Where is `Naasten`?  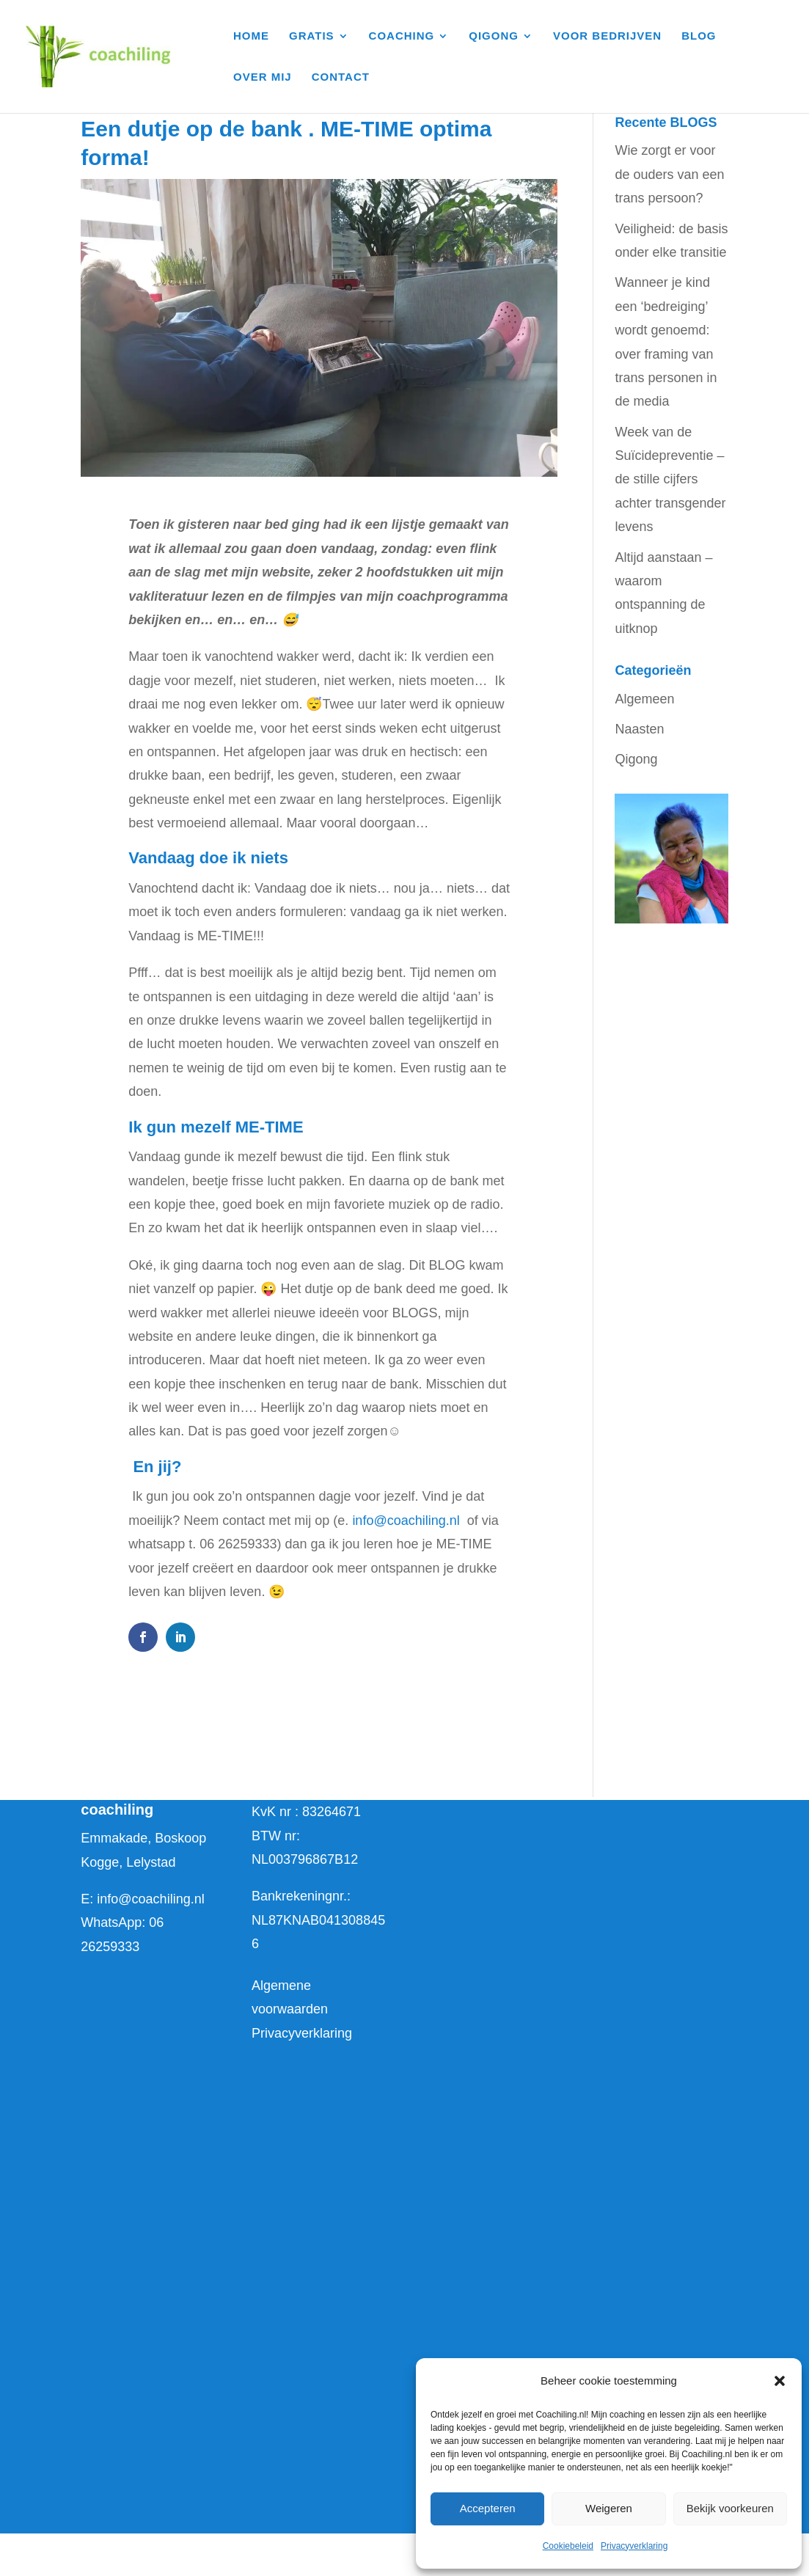 Naasten is located at coordinates (639, 729).